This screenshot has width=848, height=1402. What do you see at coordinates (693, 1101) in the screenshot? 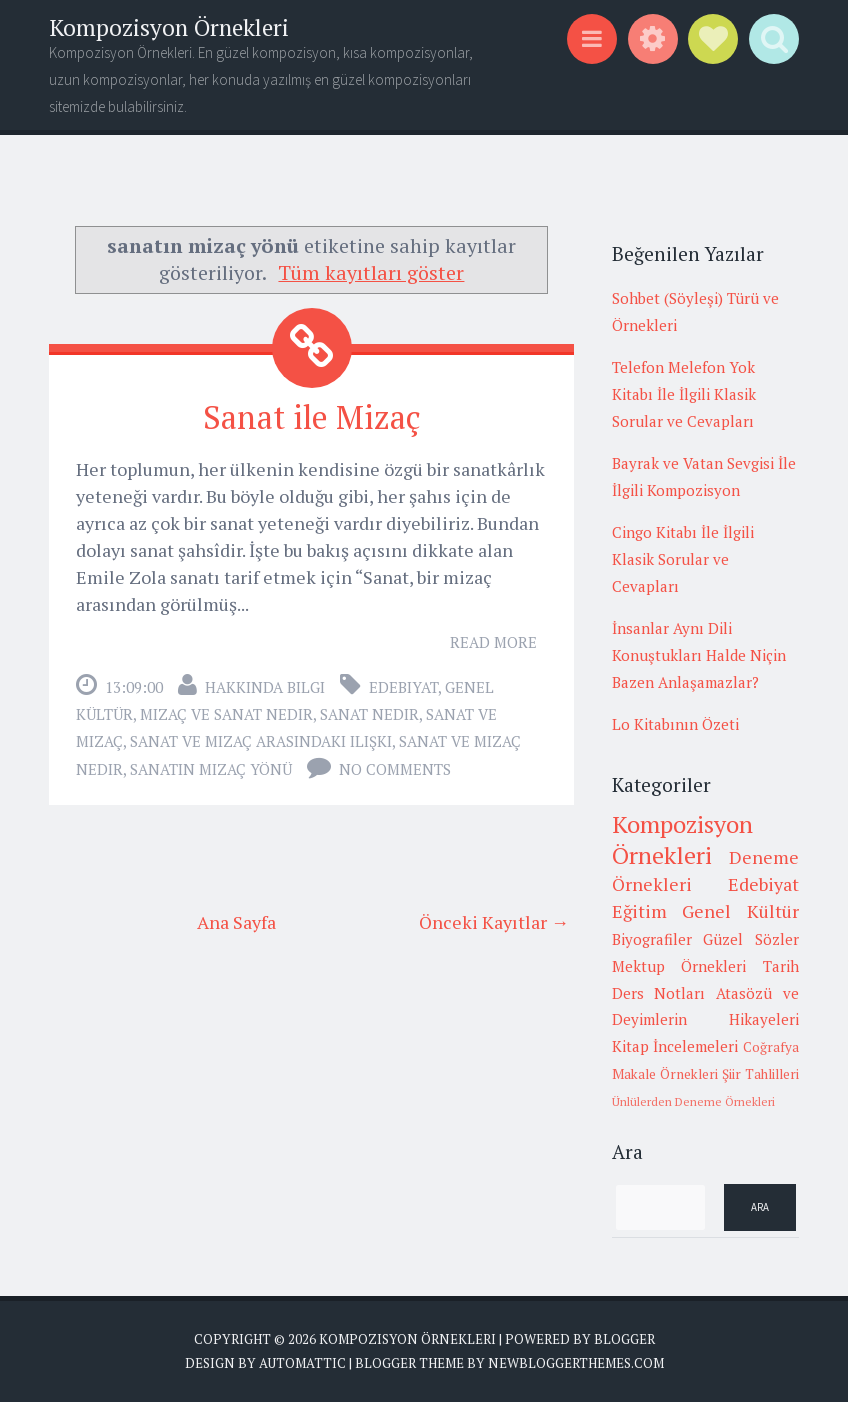
I see `Ünlülerden Deneme Örnekleri` at bounding box center [693, 1101].